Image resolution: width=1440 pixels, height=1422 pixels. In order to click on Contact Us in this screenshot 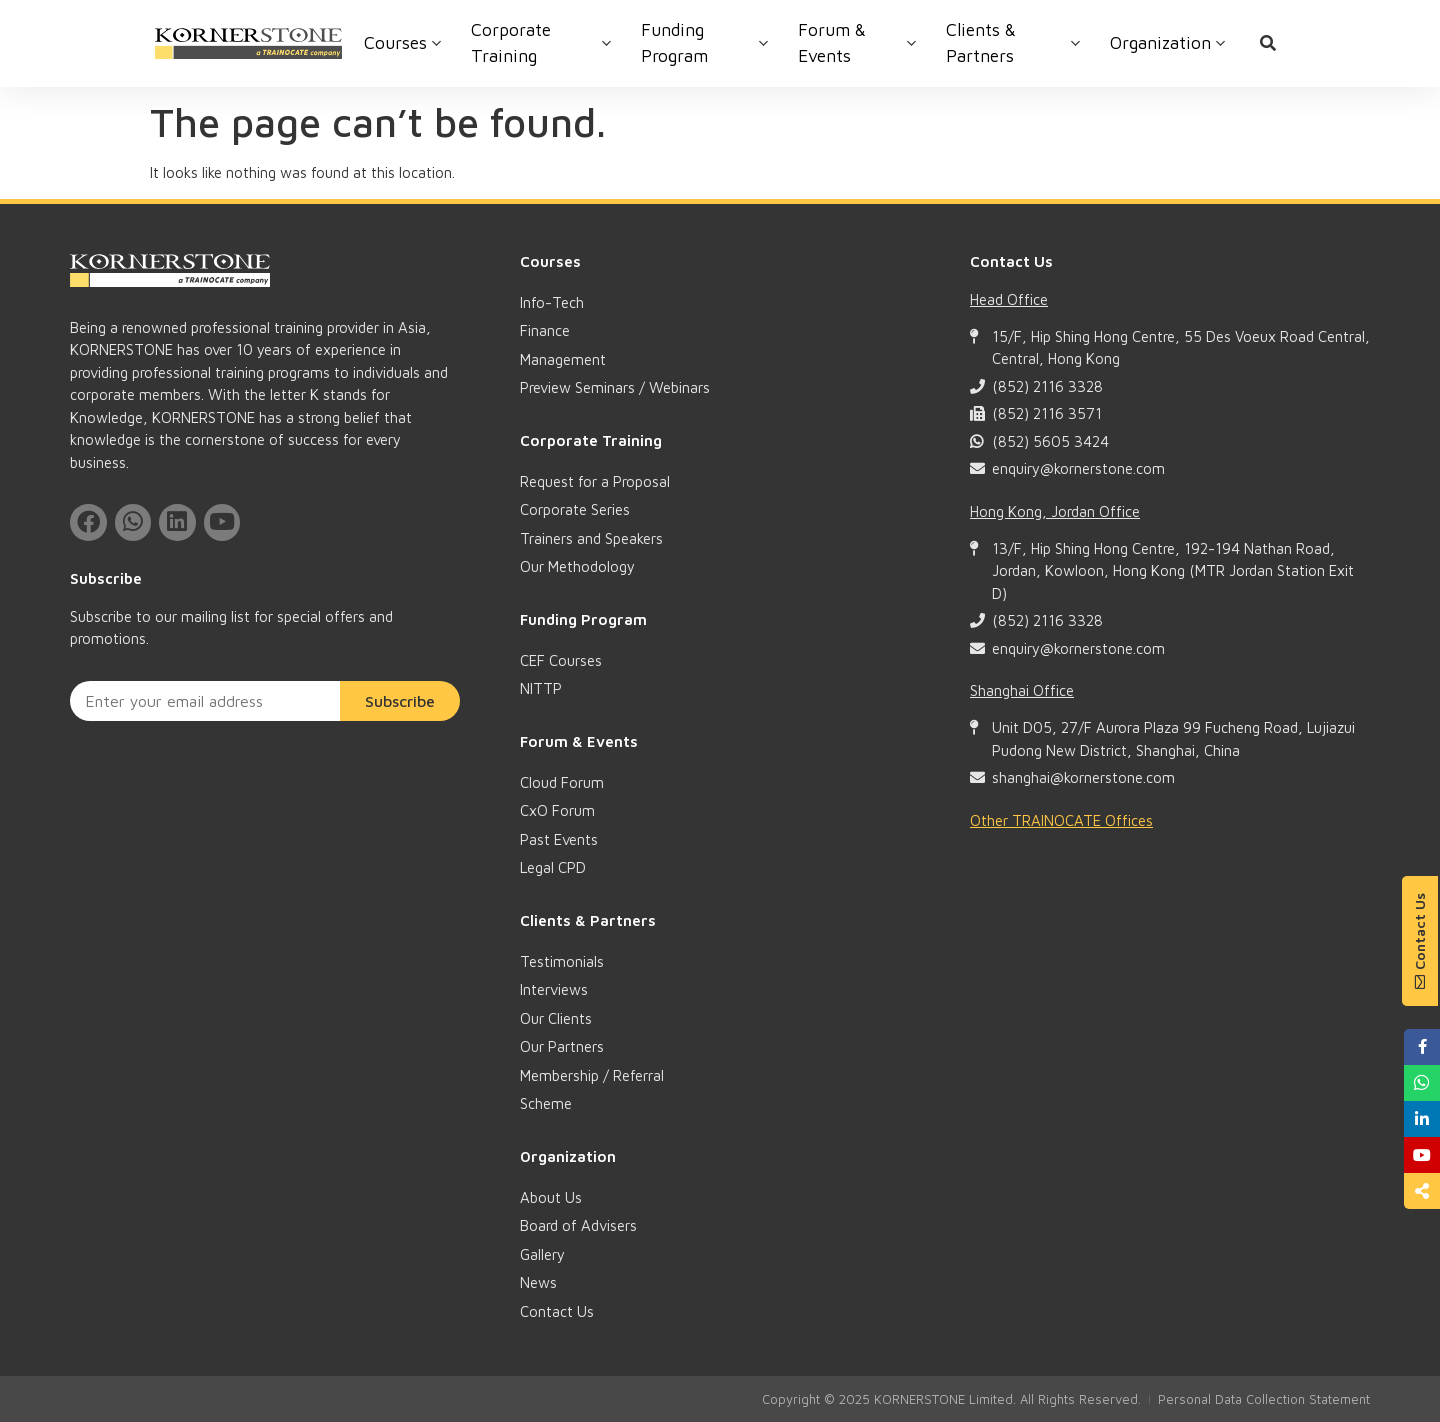, I will do `click(557, 1311)`.